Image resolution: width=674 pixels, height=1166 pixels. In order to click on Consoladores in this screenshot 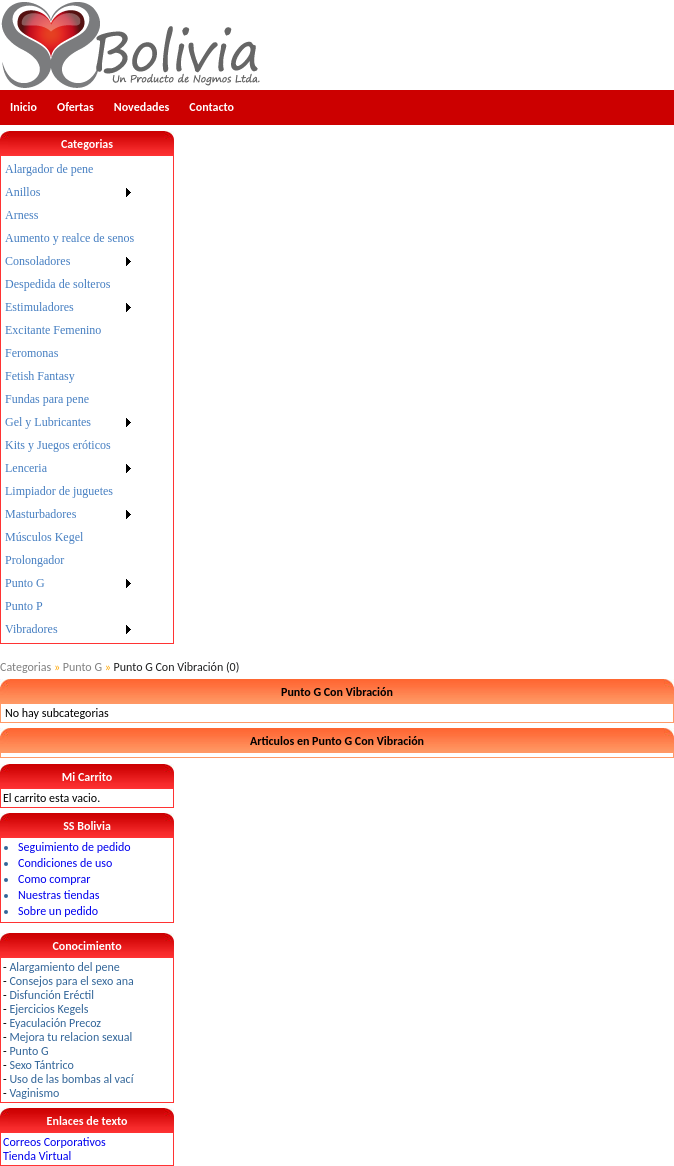, I will do `click(37, 261)`.